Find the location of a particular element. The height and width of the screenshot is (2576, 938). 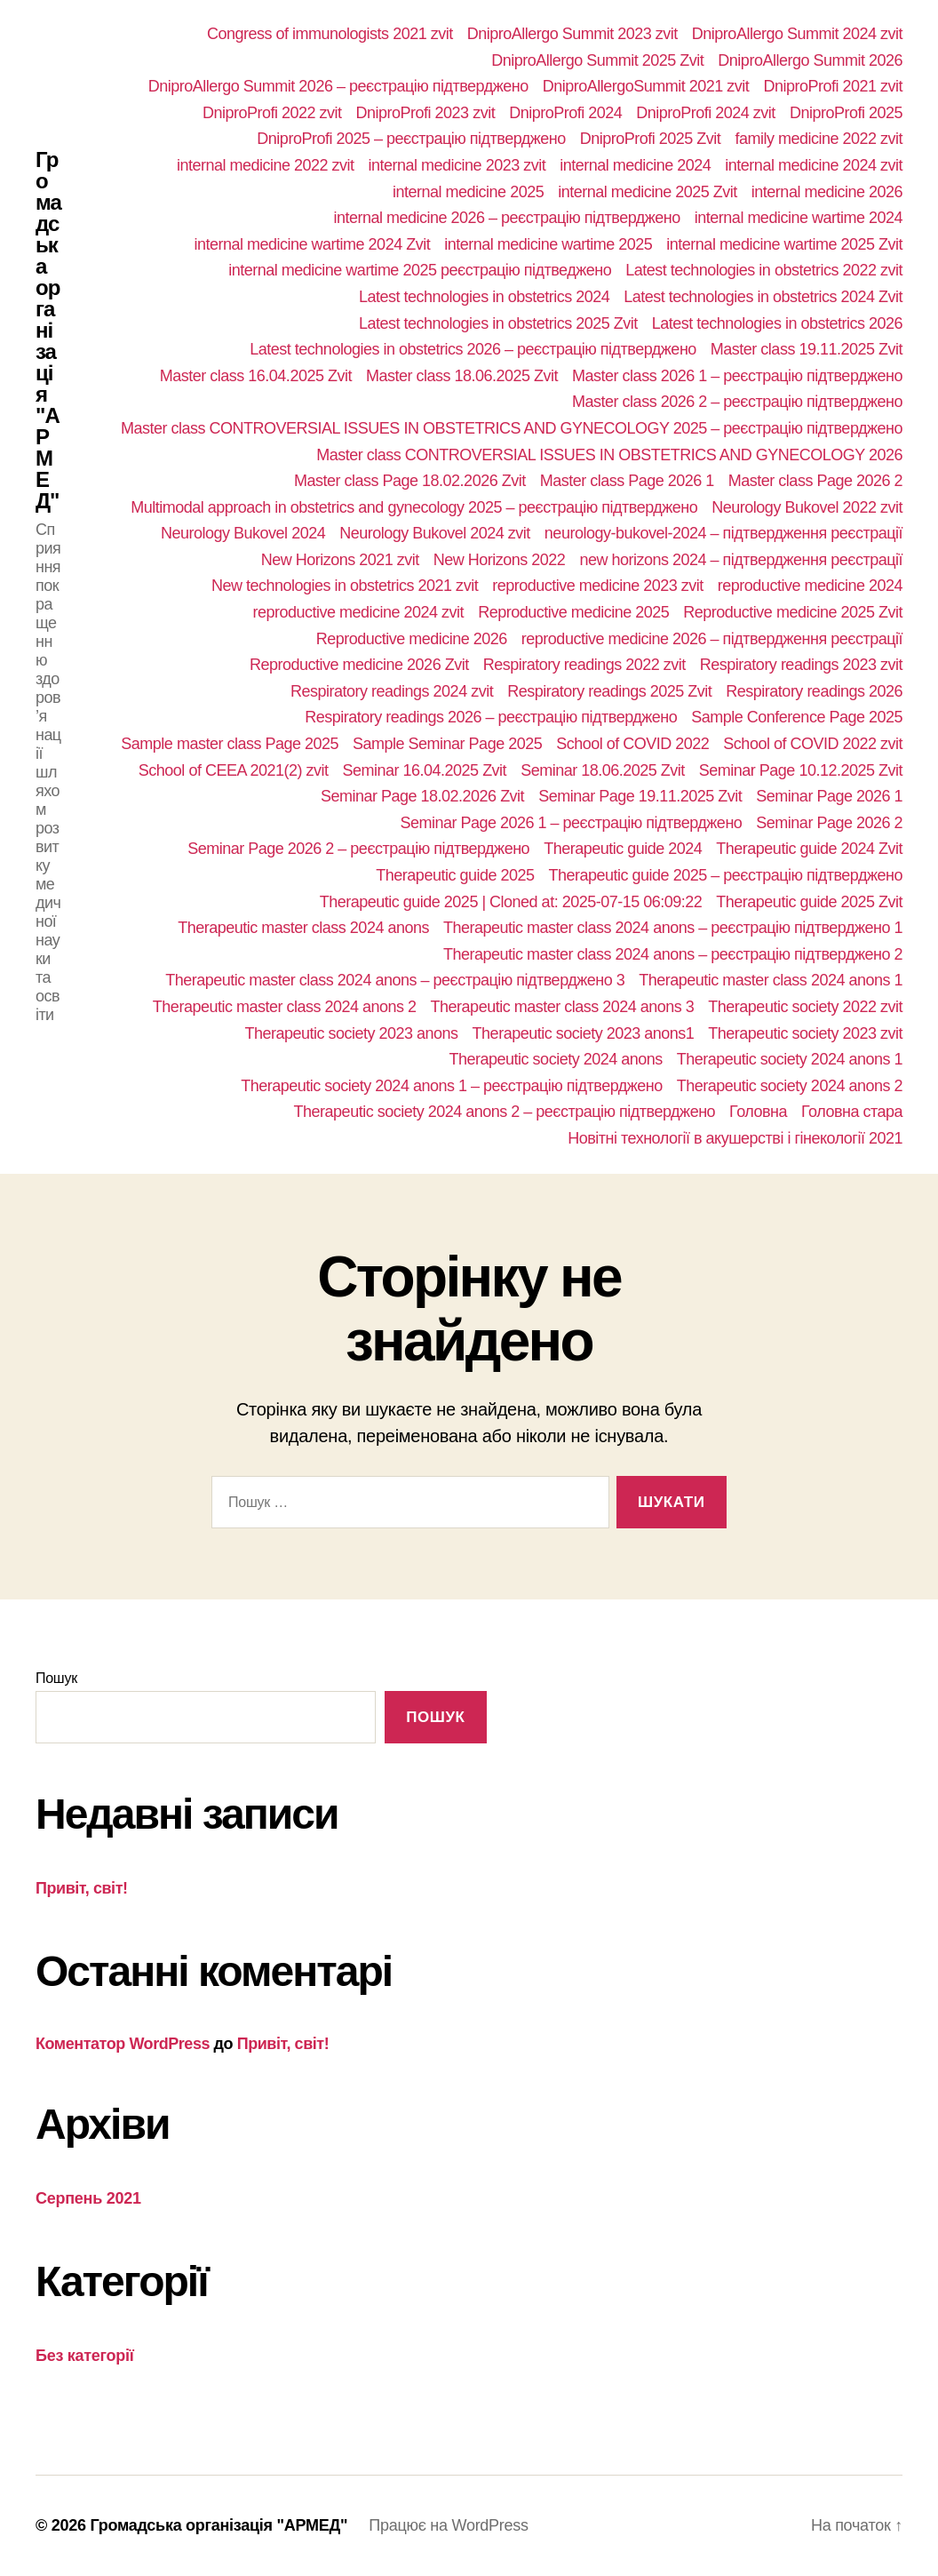

internal medicine wartime 2024 is located at coordinates (798, 218).